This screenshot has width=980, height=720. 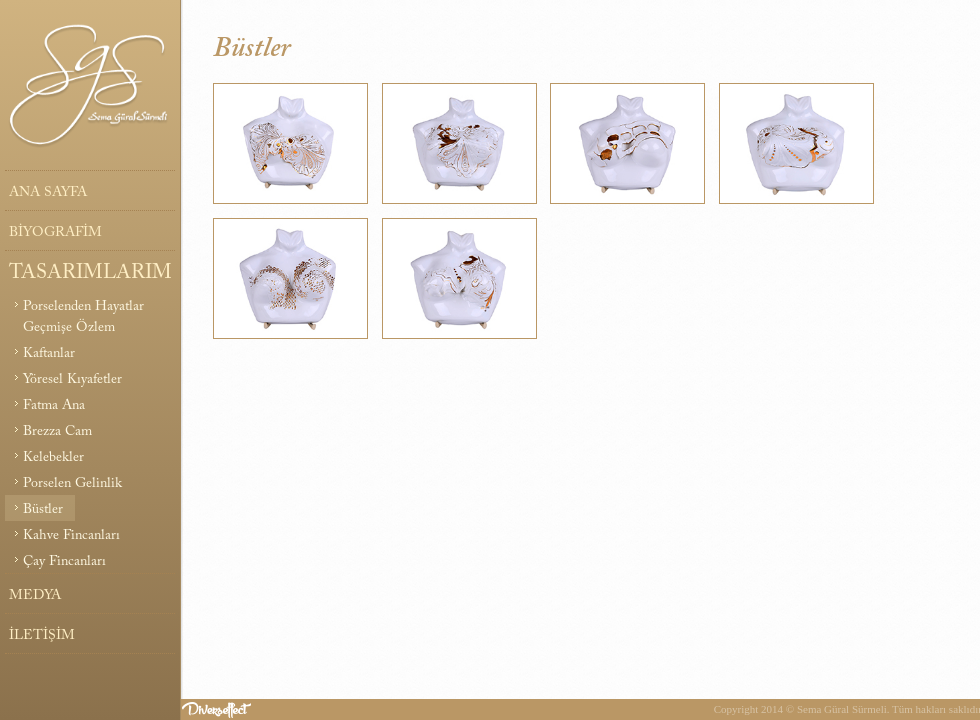 What do you see at coordinates (49, 354) in the screenshot?
I see `Kaftanlar` at bounding box center [49, 354].